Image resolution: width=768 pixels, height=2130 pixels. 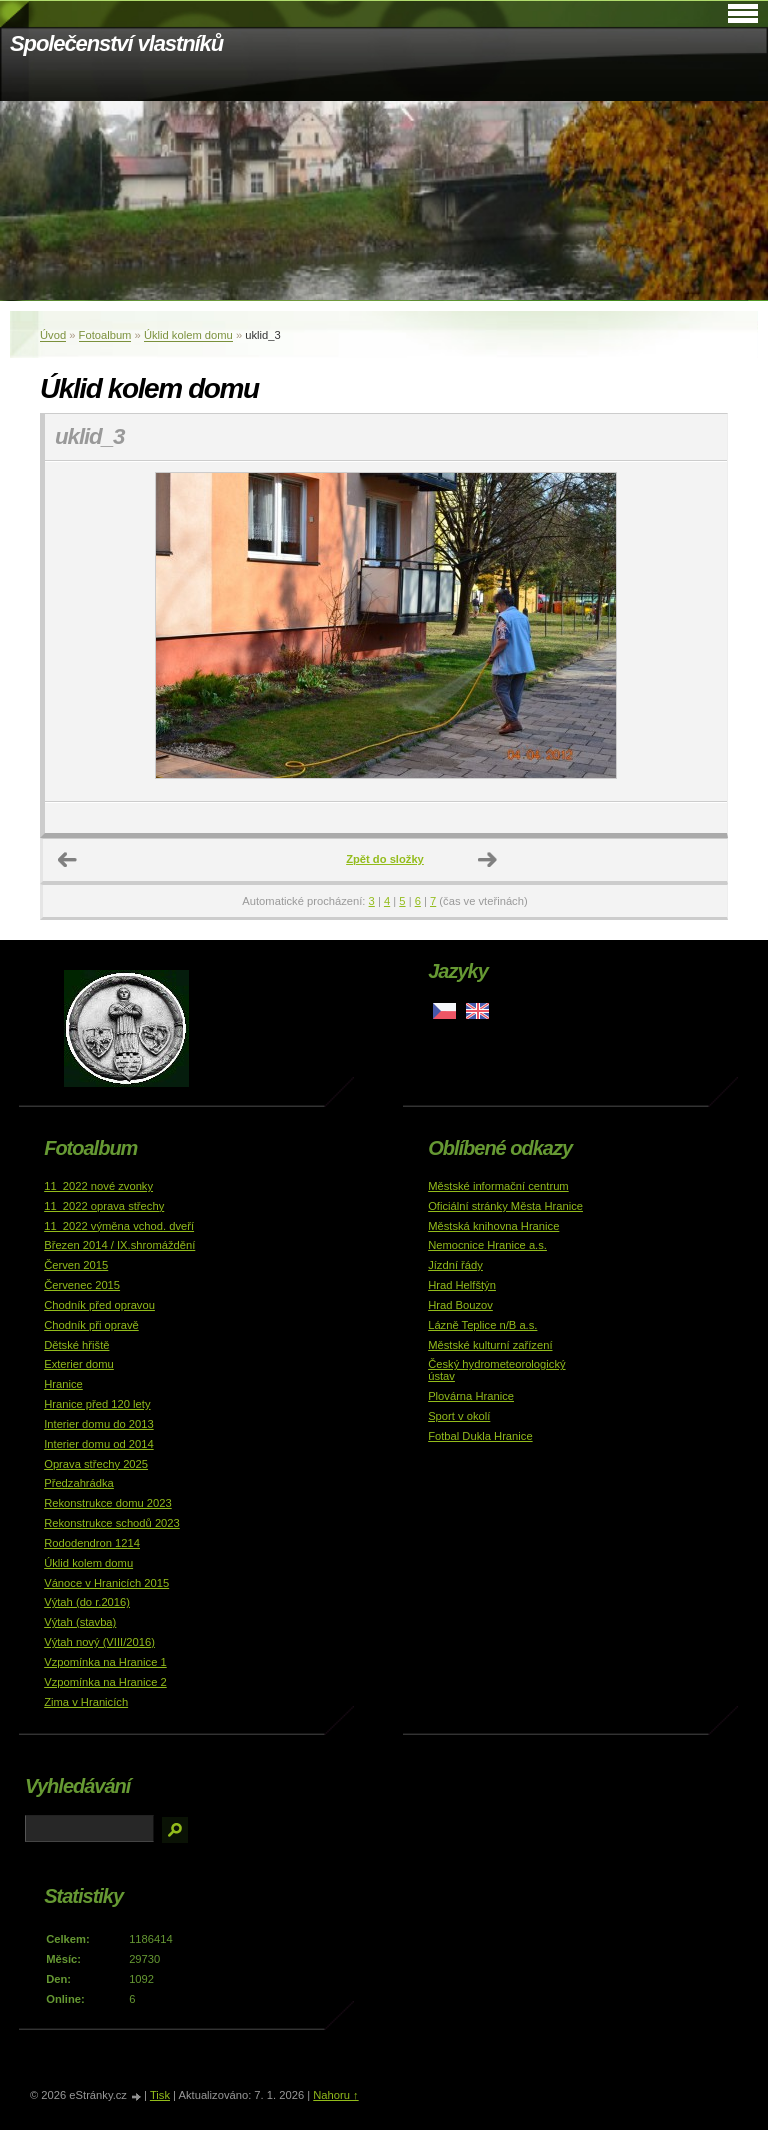 I want to click on Výtah (stavba), so click(x=80, y=1622).